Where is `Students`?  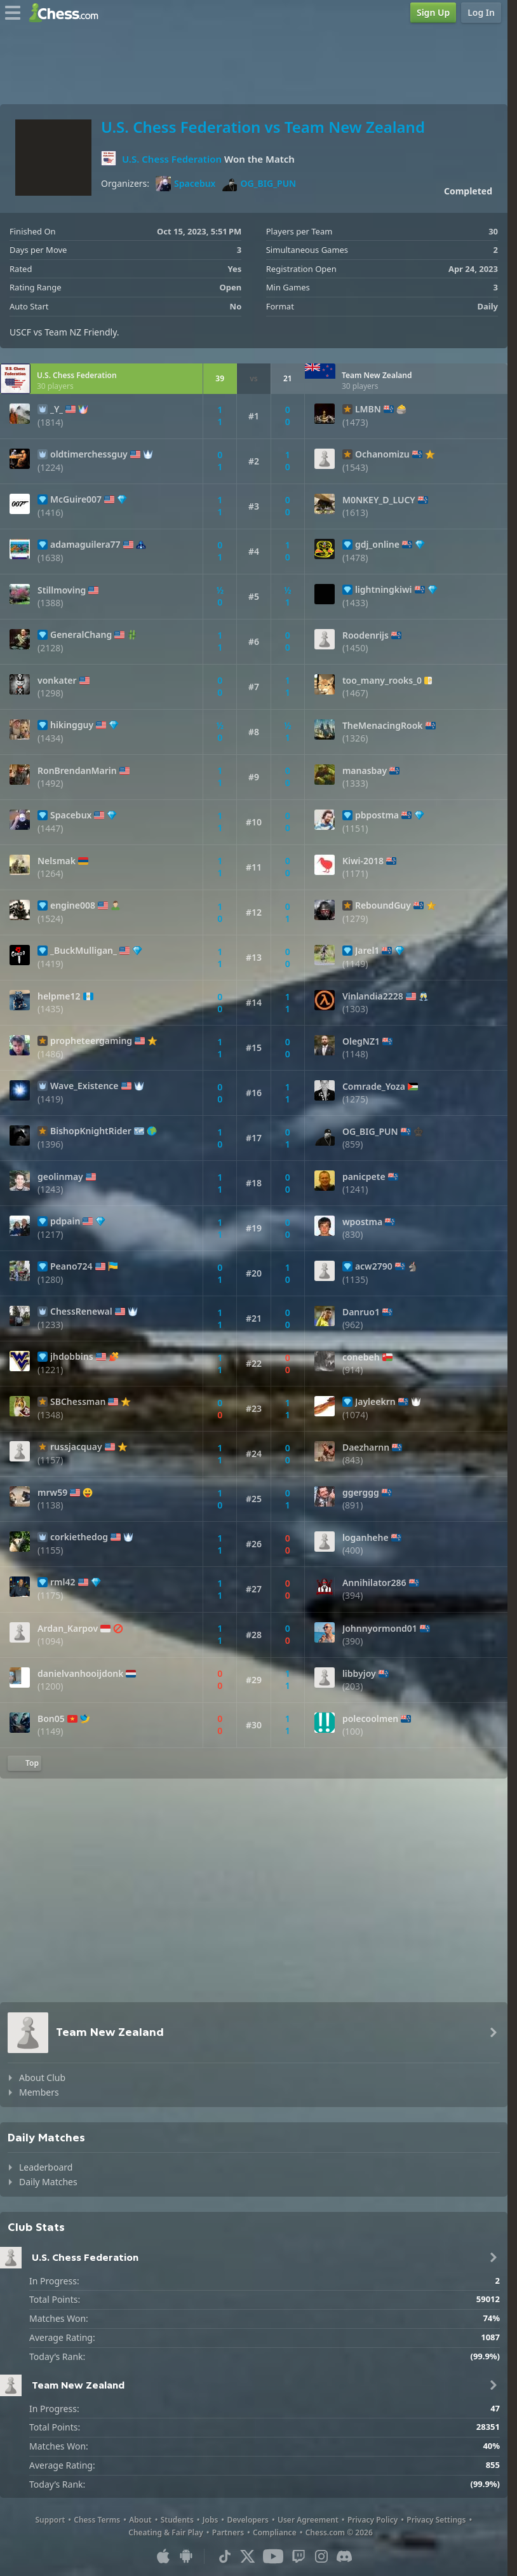 Students is located at coordinates (177, 2519).